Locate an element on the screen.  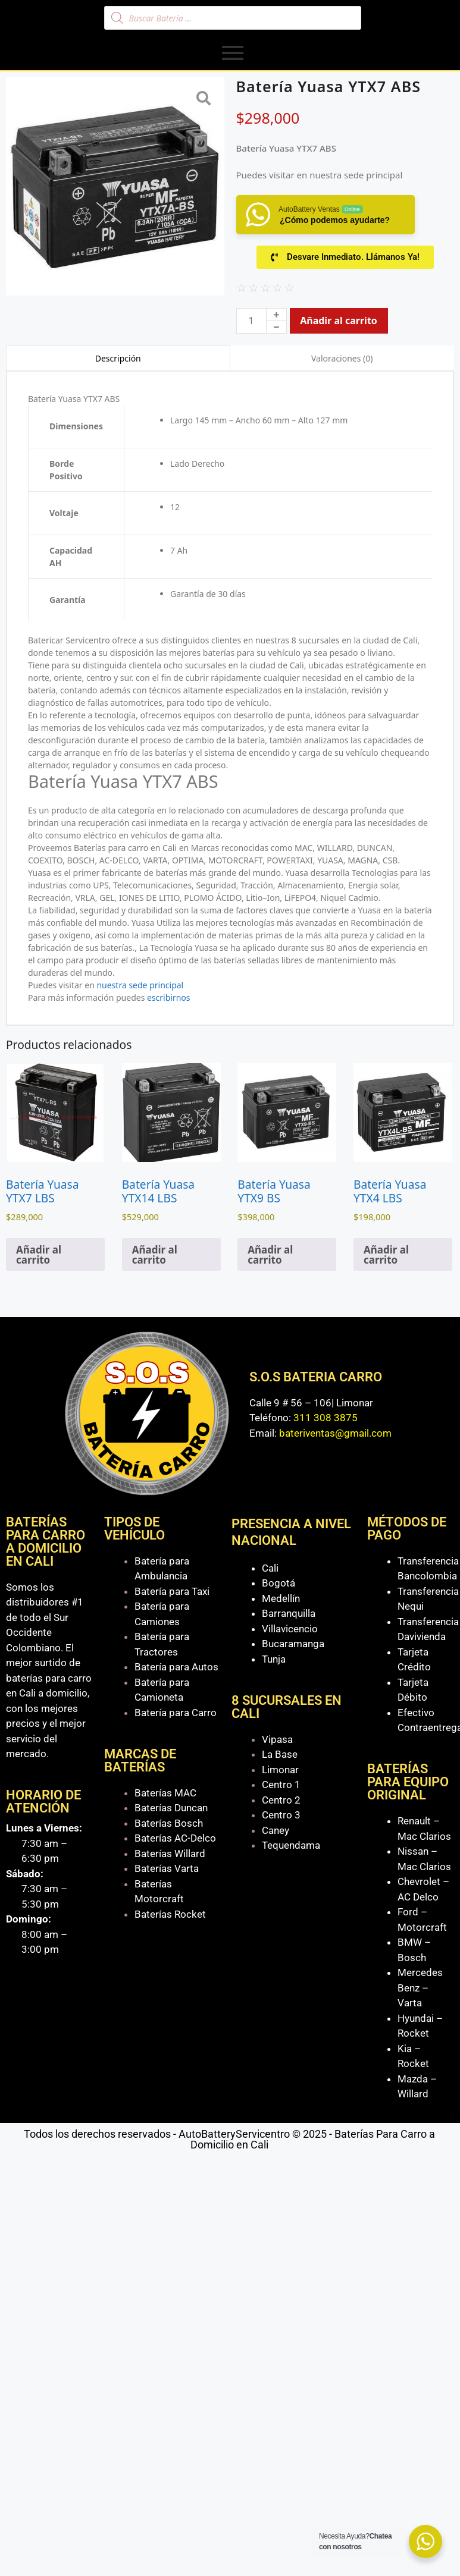
Baterías Rocket is located at coordinates (170, 1914).